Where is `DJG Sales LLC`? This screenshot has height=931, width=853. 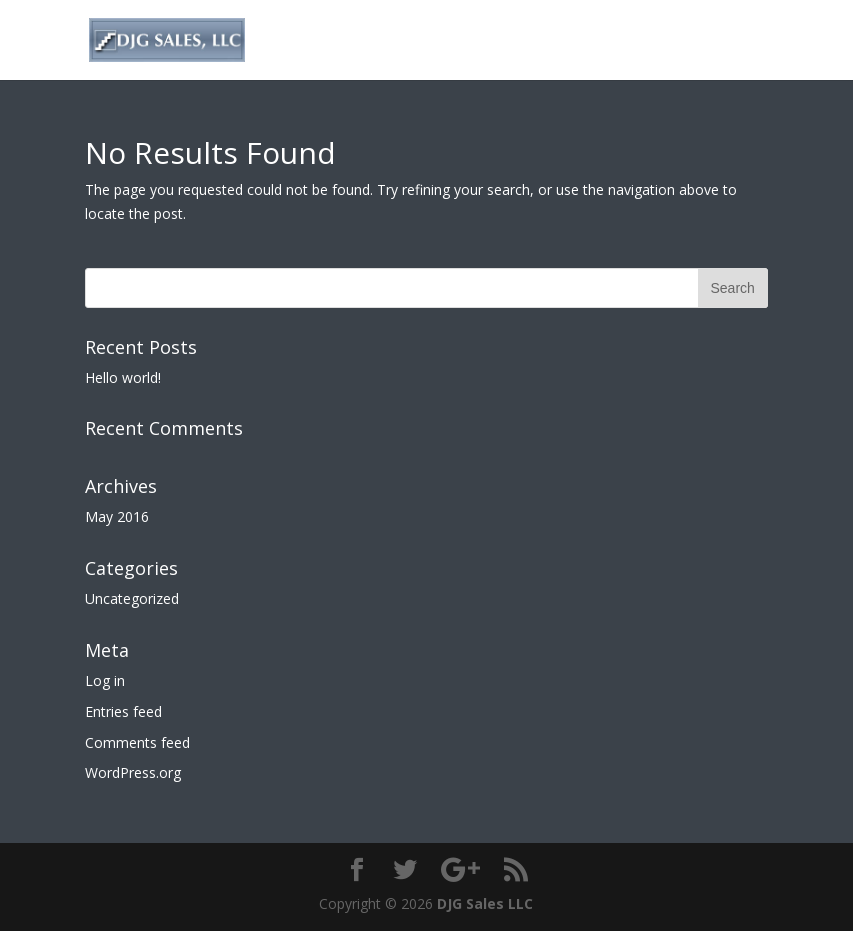 DJG Sales LLC is located at coordinates (485, 903).